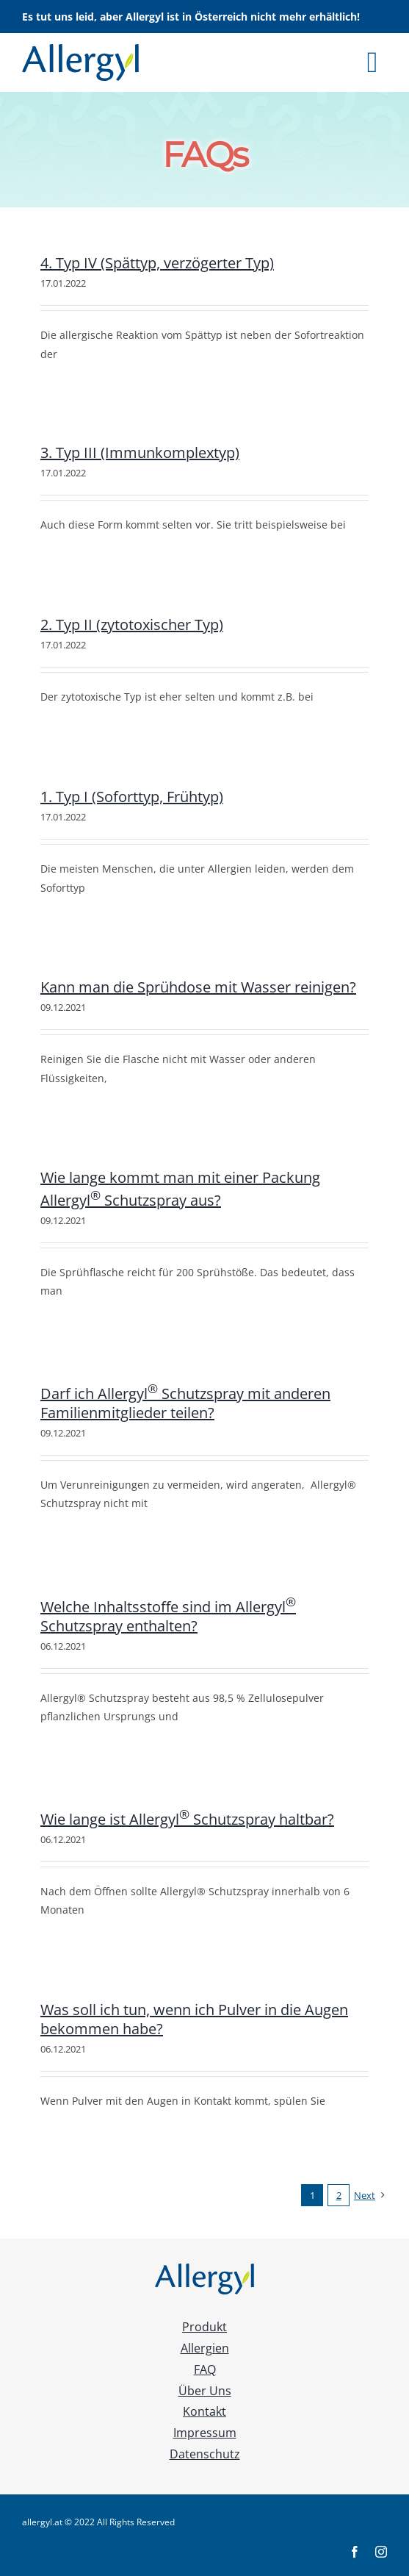 The height and width of the screenshot is (2576, 409). Describe the element at coordinates (381, 2552) in the screenshot. I see `[instagram]` at that location.